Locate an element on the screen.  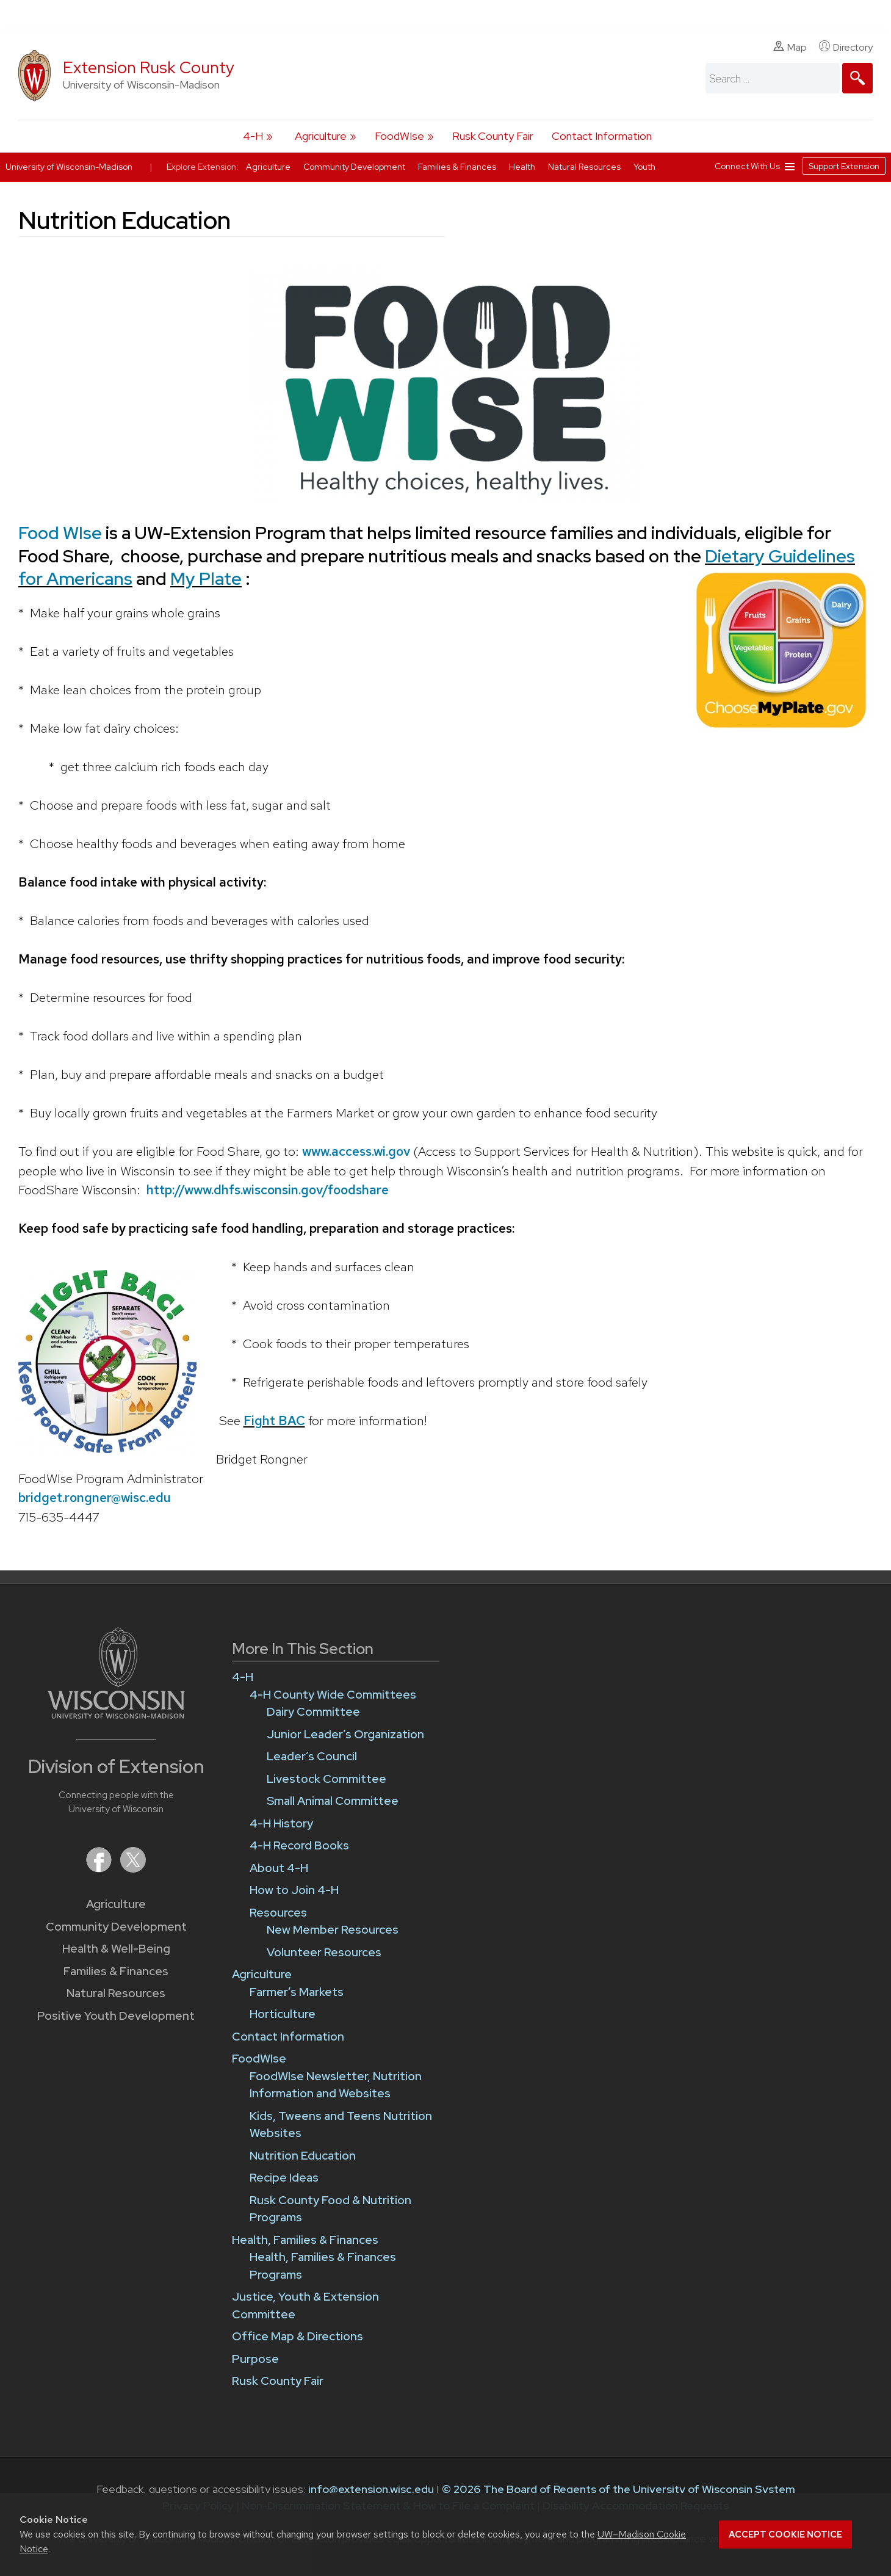
[Extension on X (Twitter)] is located at coordinates (133, 1868).